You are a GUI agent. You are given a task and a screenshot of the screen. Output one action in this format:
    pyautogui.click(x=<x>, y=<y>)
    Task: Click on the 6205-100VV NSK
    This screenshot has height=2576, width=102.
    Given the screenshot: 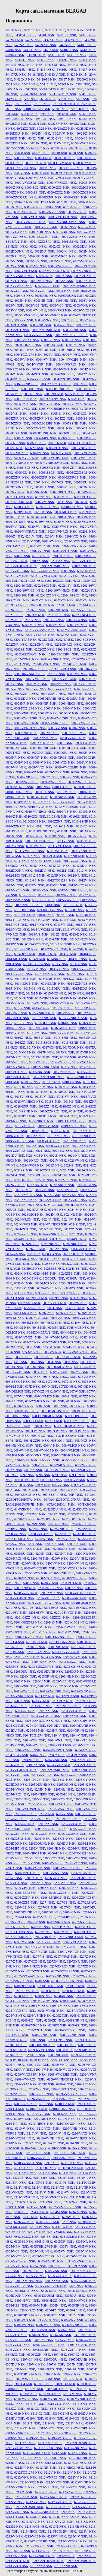 What is the action you would take?
    pyautogui.click(x=37, y=1780)
    